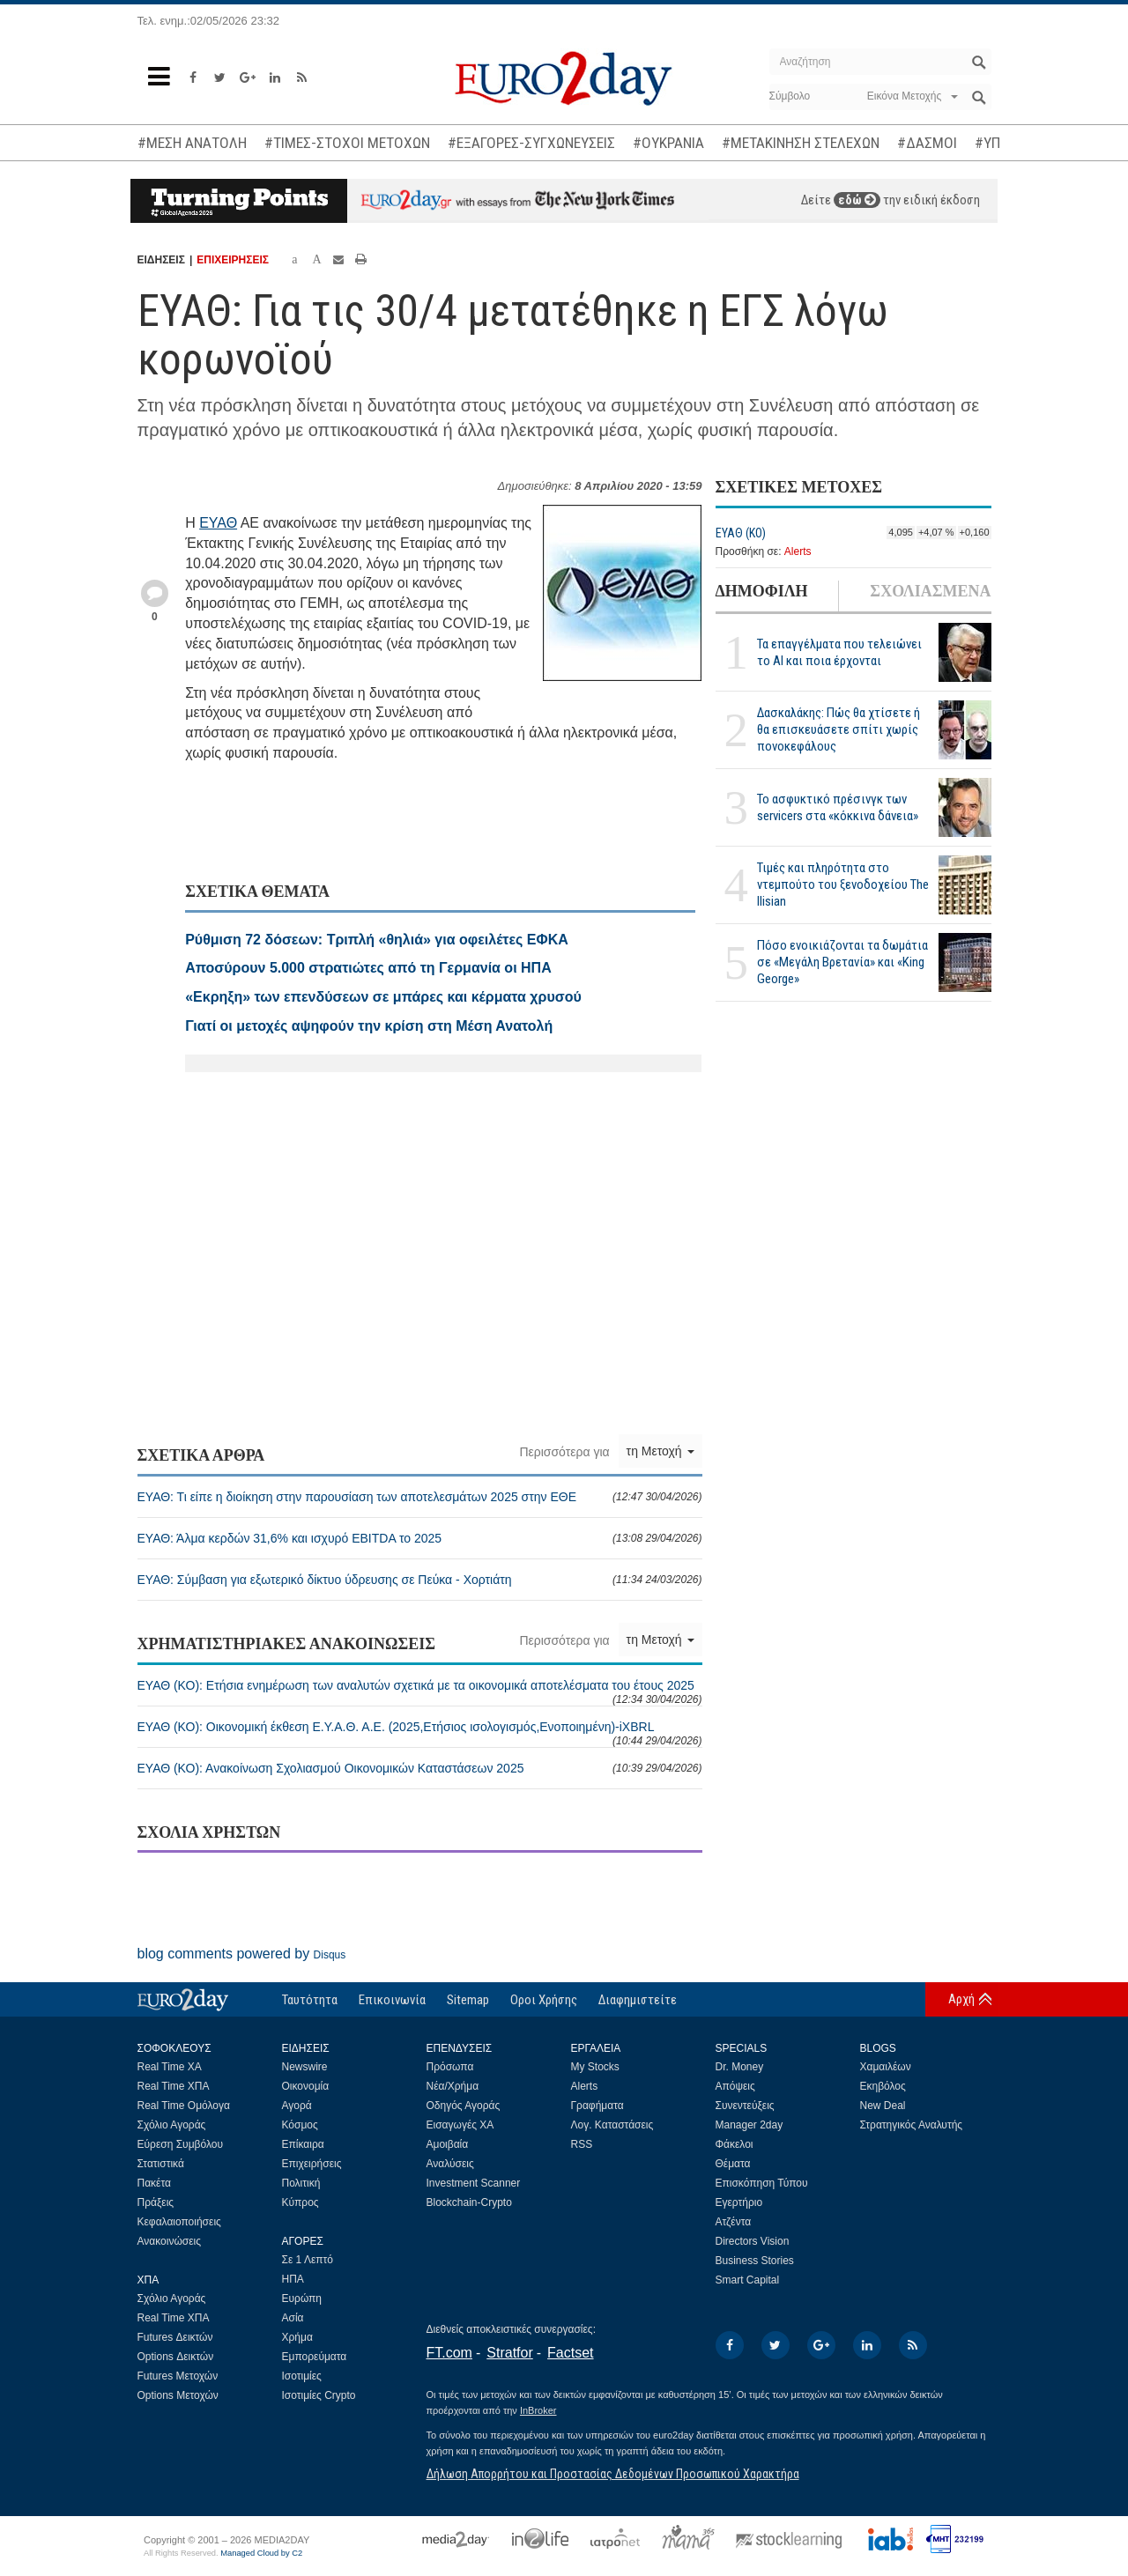  Describe the element at coordinates (660, 1451) in the screenshot. I see `τη Μετοχή` at that location.